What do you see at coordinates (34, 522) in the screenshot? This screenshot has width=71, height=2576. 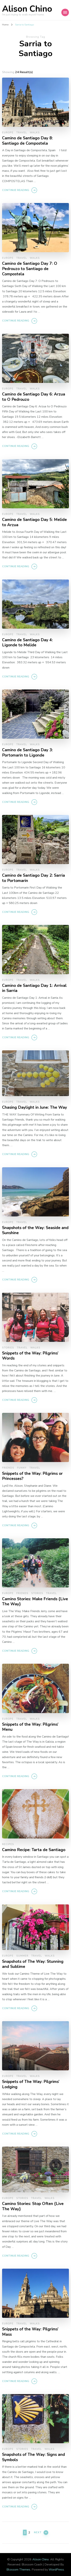 I see `Camino de Santiago Day 5: Melide to Arzua` at bounding box center [34, 522].